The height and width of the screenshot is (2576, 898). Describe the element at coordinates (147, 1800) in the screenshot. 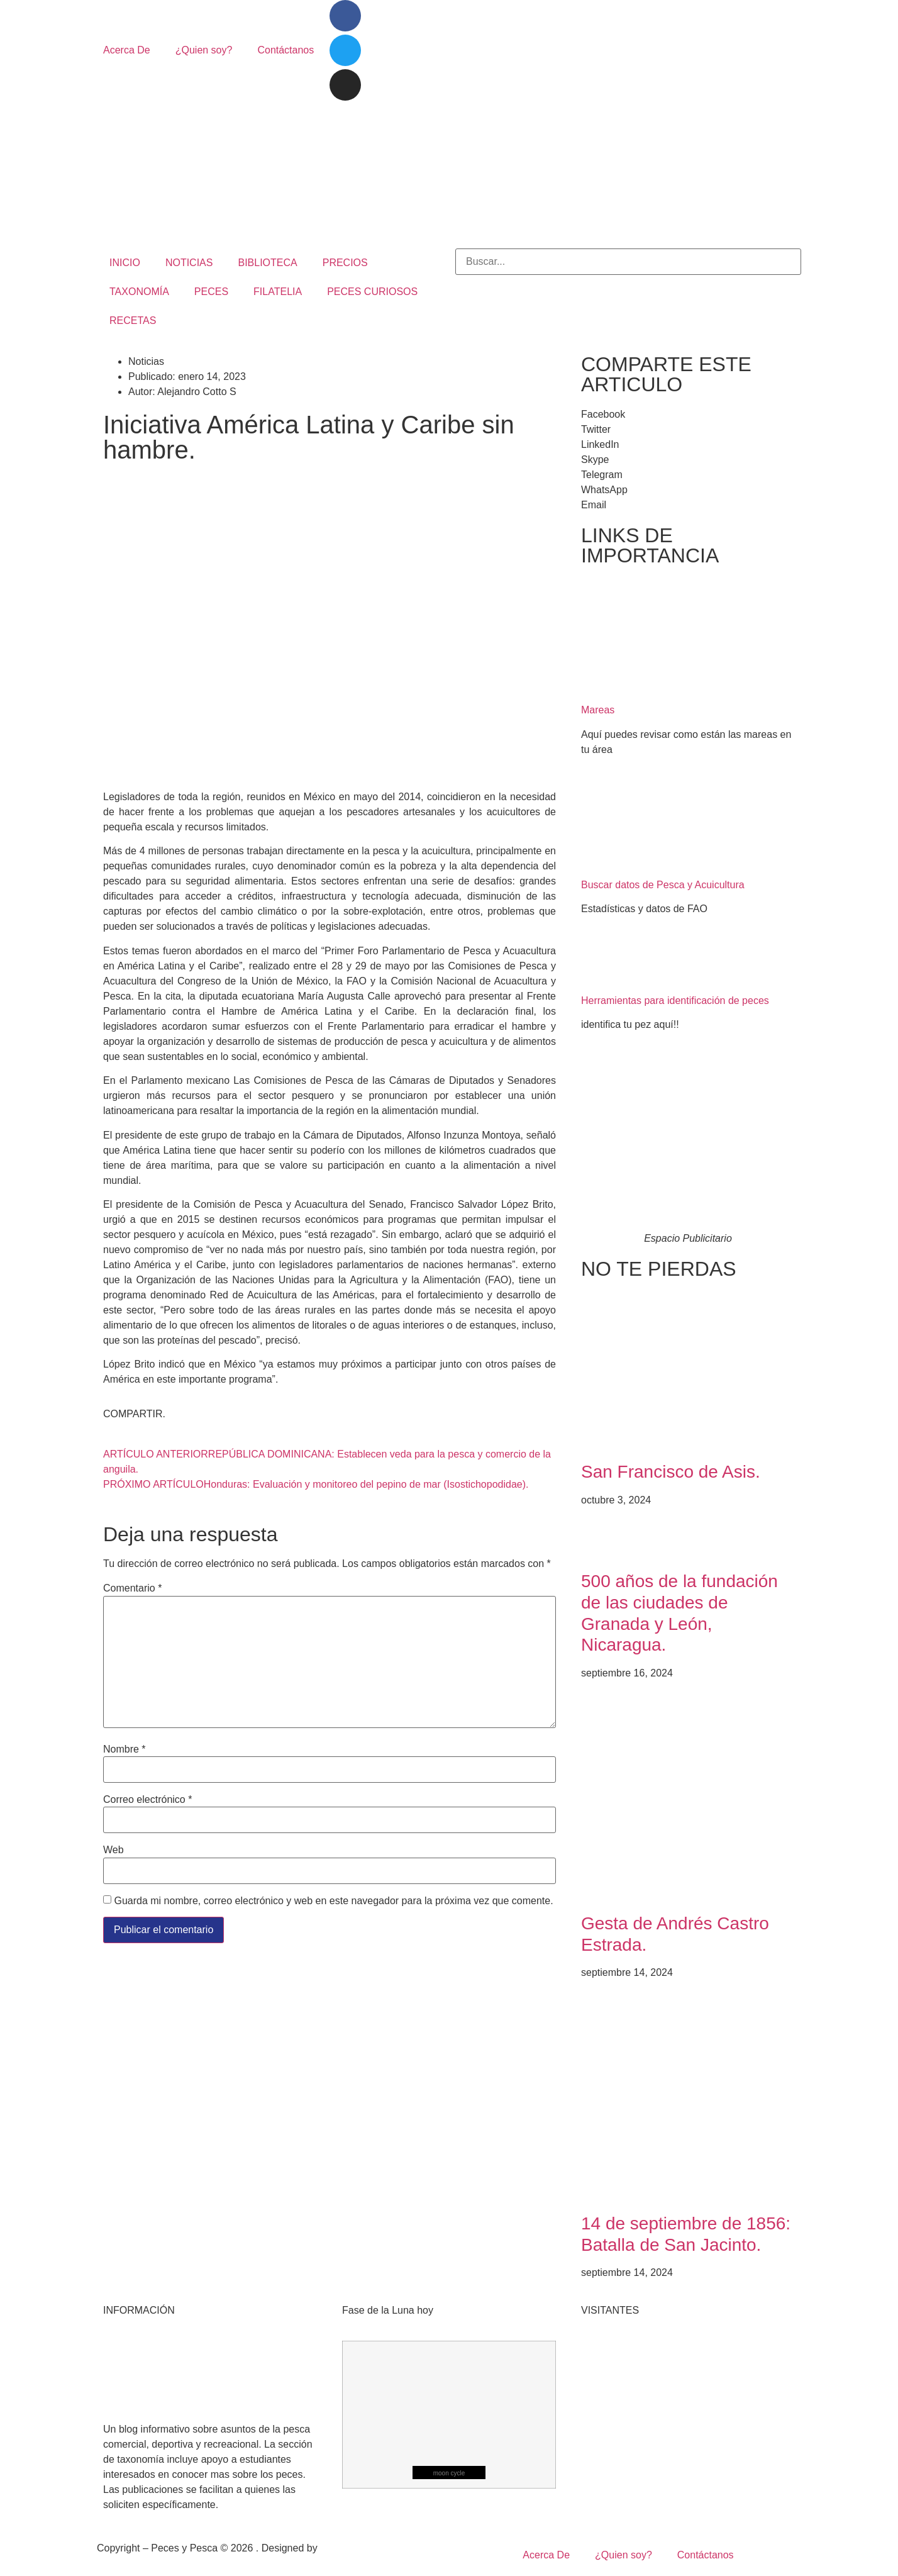

I see `Correo electrónico` at that location.